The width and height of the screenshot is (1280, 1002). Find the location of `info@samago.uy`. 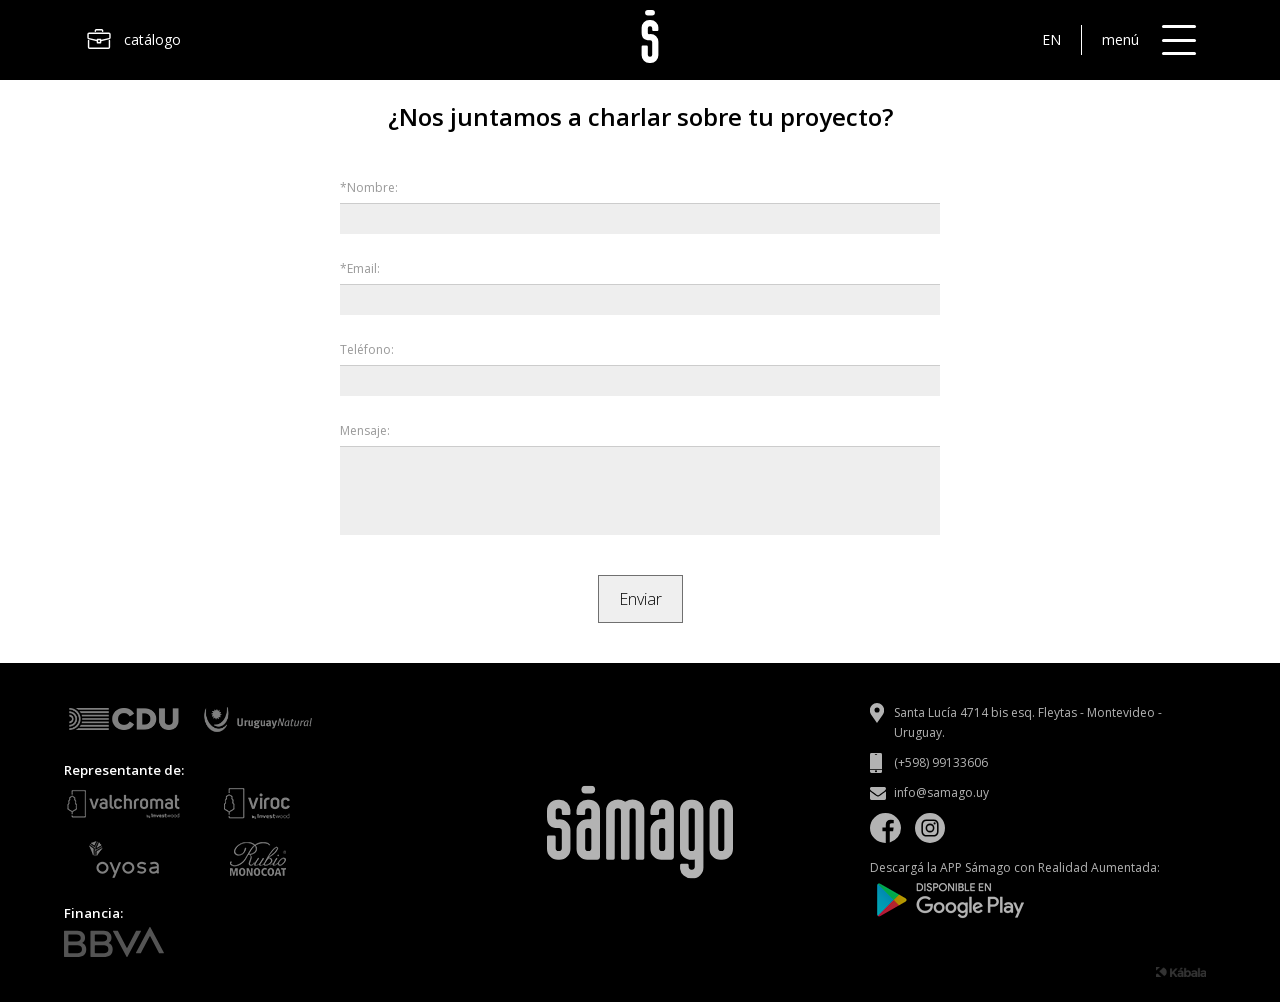

info@samago.uy is located at coordinates (941, 792).